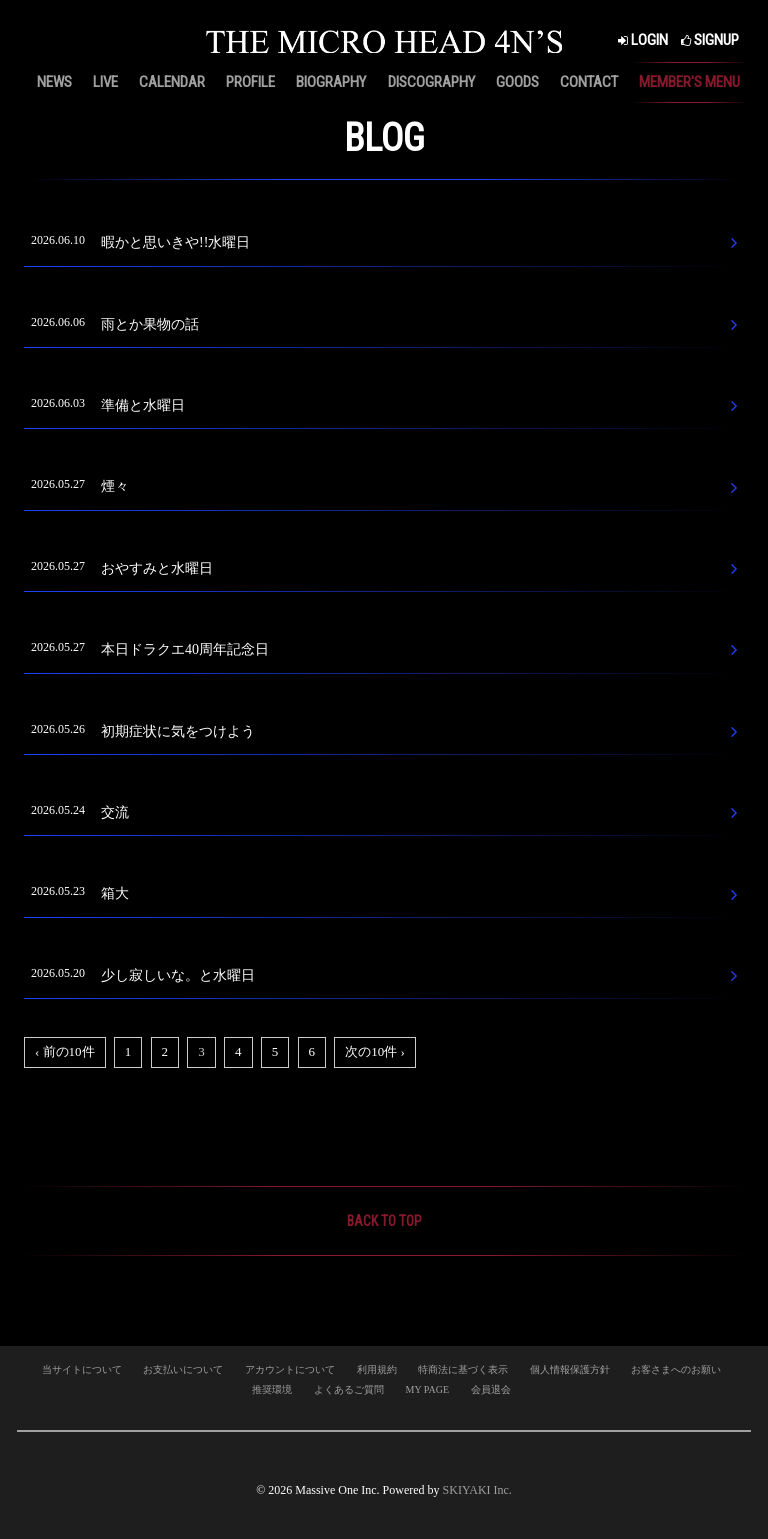 The width and height of the screenshot is (768, 1539). Describe the element at coordinates (477, 1490) in the screenshot. I see `SKIYAKI Inc.` at that location.